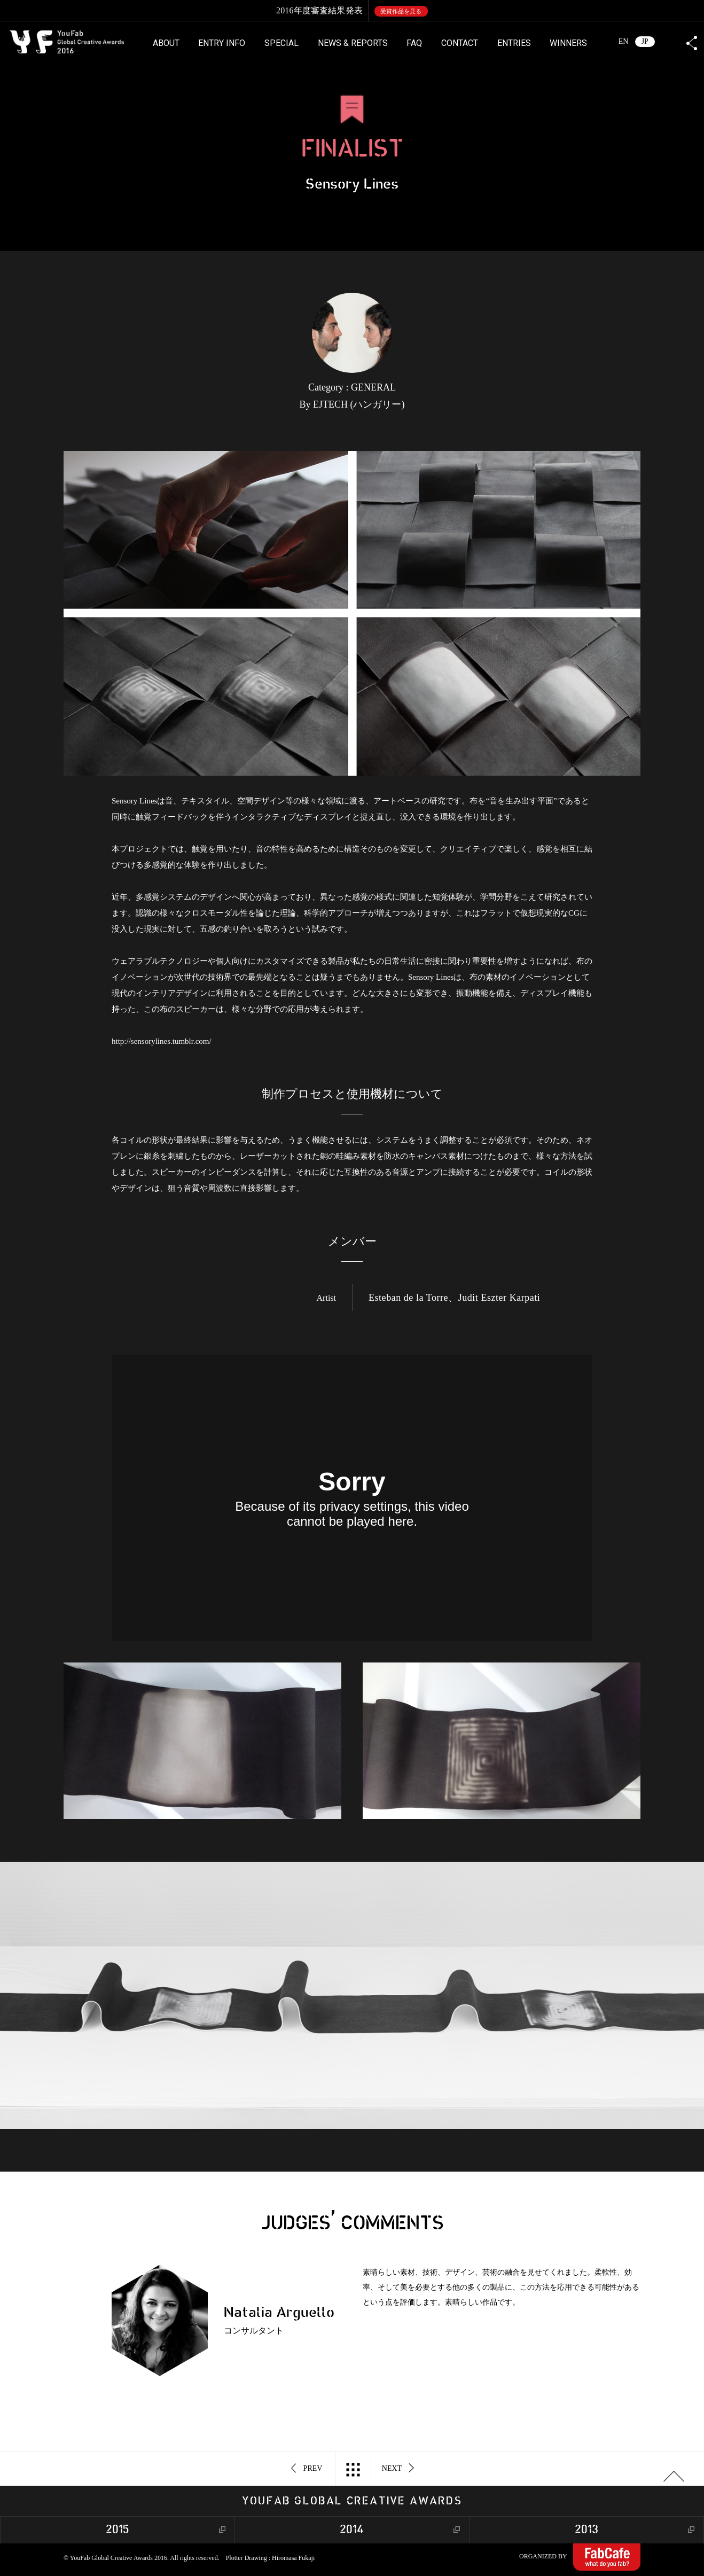 This screenshot has height=2576, width=704. What do you see at coordinates (352, 2530) in the screenshot?
I see `2014` at bounding box center [352, 2530].